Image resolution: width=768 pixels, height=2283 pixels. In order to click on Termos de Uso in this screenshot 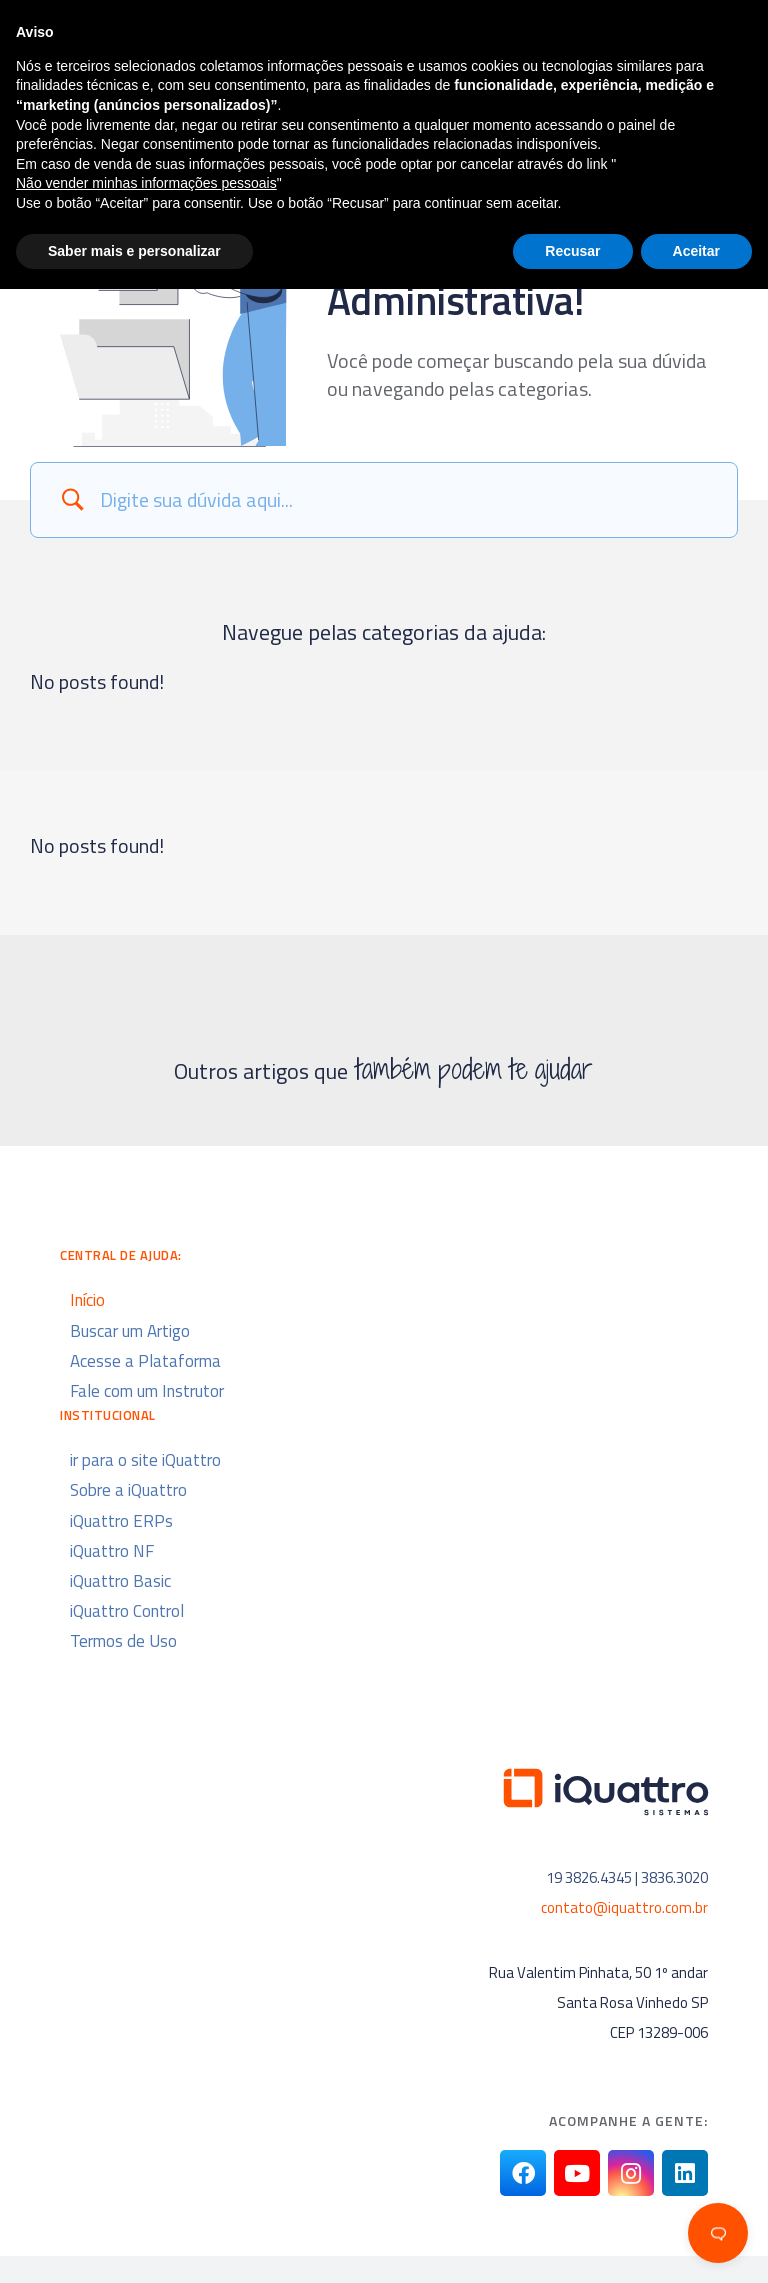, I will do `click(123, 1641)`.